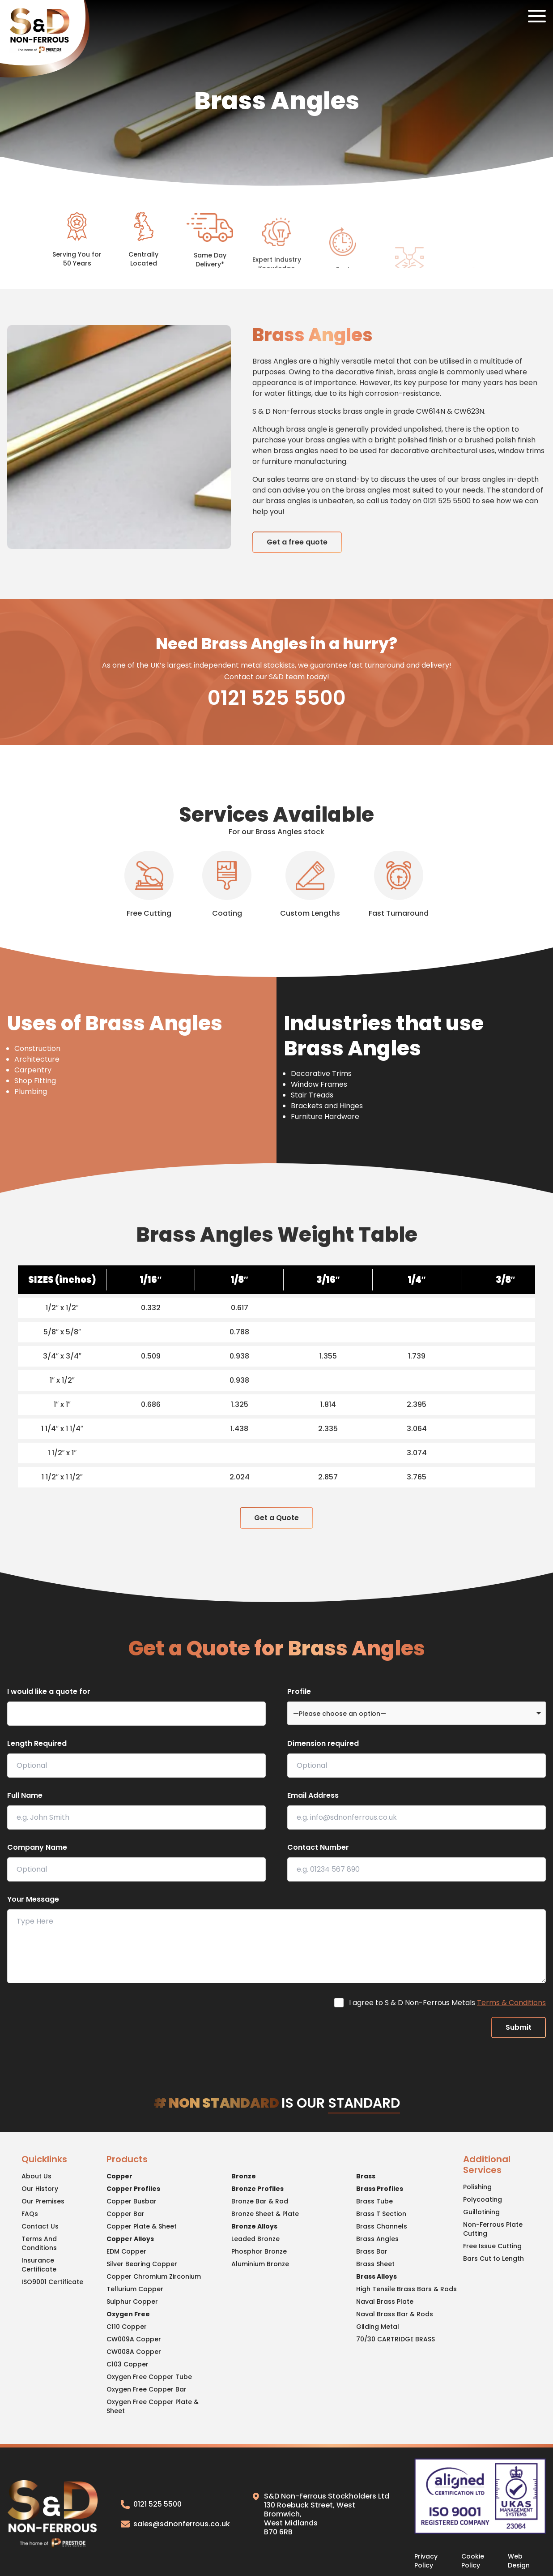 The height and width of the screenshot is (2576, 553). What do you see at coordinates (133, 2339) in the screenshot?
I see `CW009A Copper` at bounding box center [133, 2339].